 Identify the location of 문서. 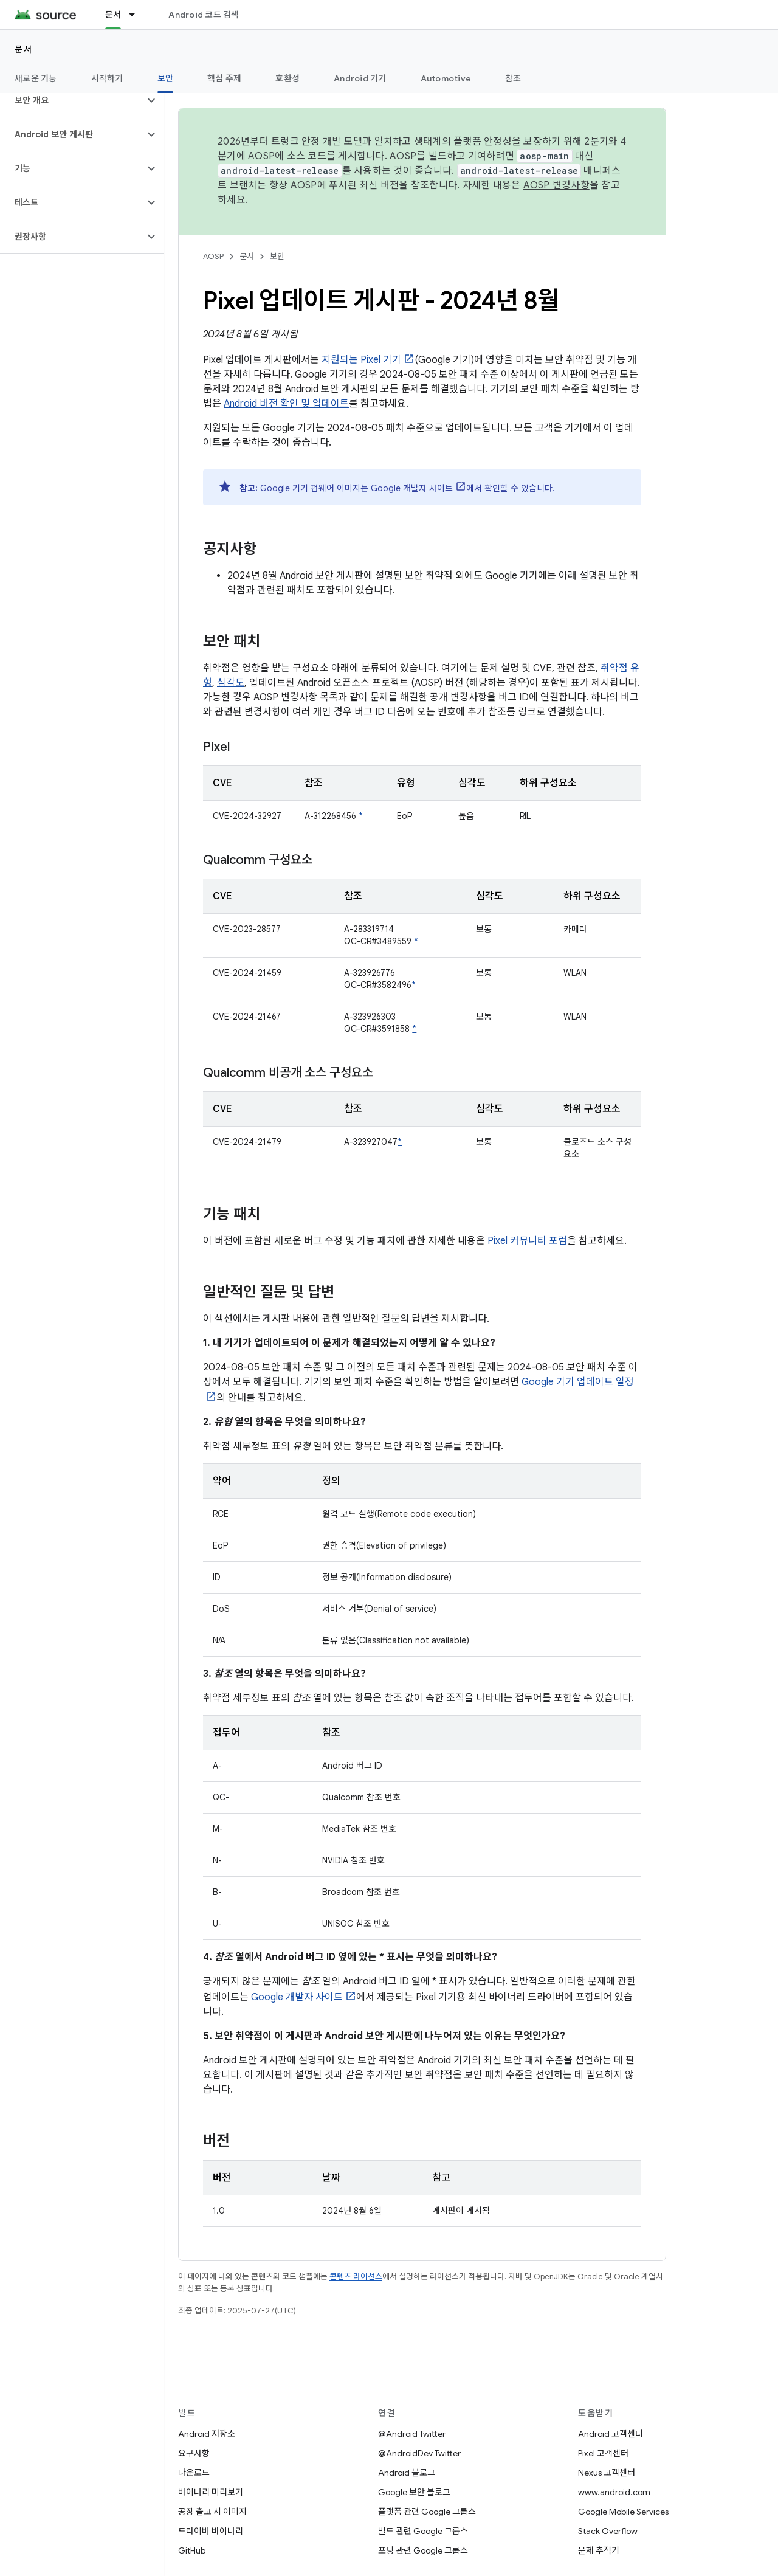
(23, 49).